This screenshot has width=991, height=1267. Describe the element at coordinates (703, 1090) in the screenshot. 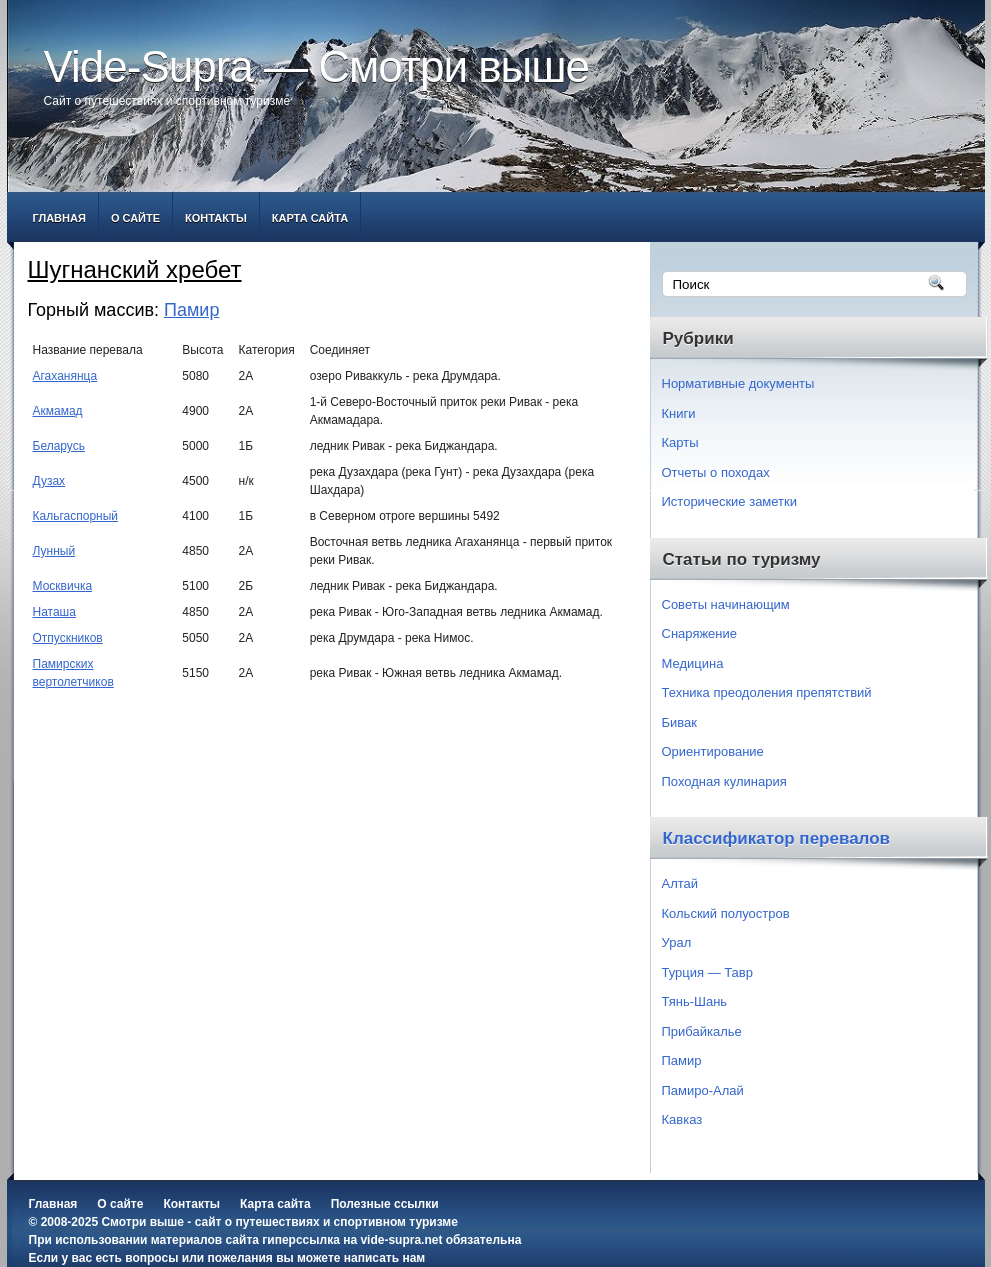

I see `Памиро-Алай` at that location.